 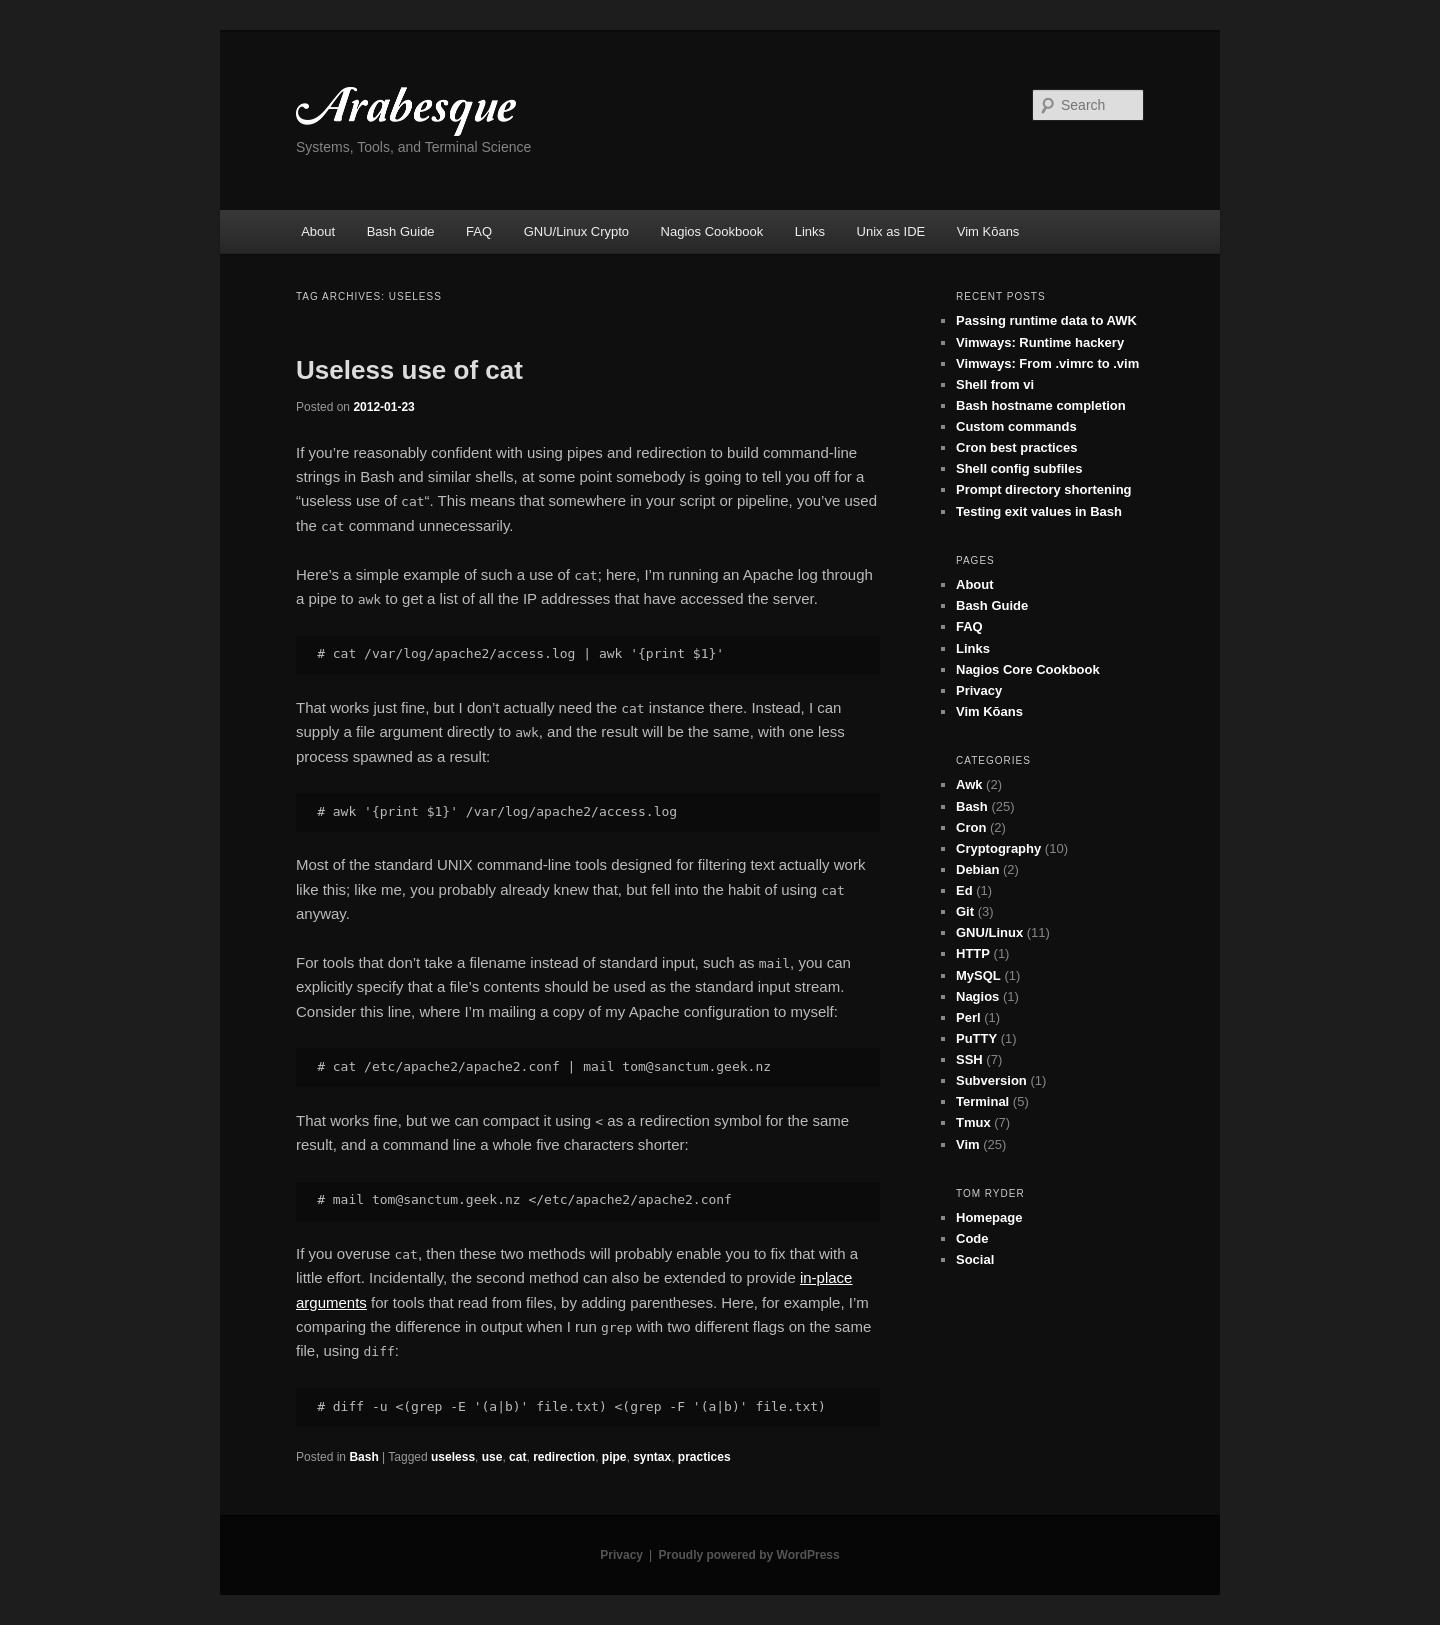 What do you see at coordinates (998, 848) in the screenshot?
I see `Cryptography` at bounding box center [998, 848].